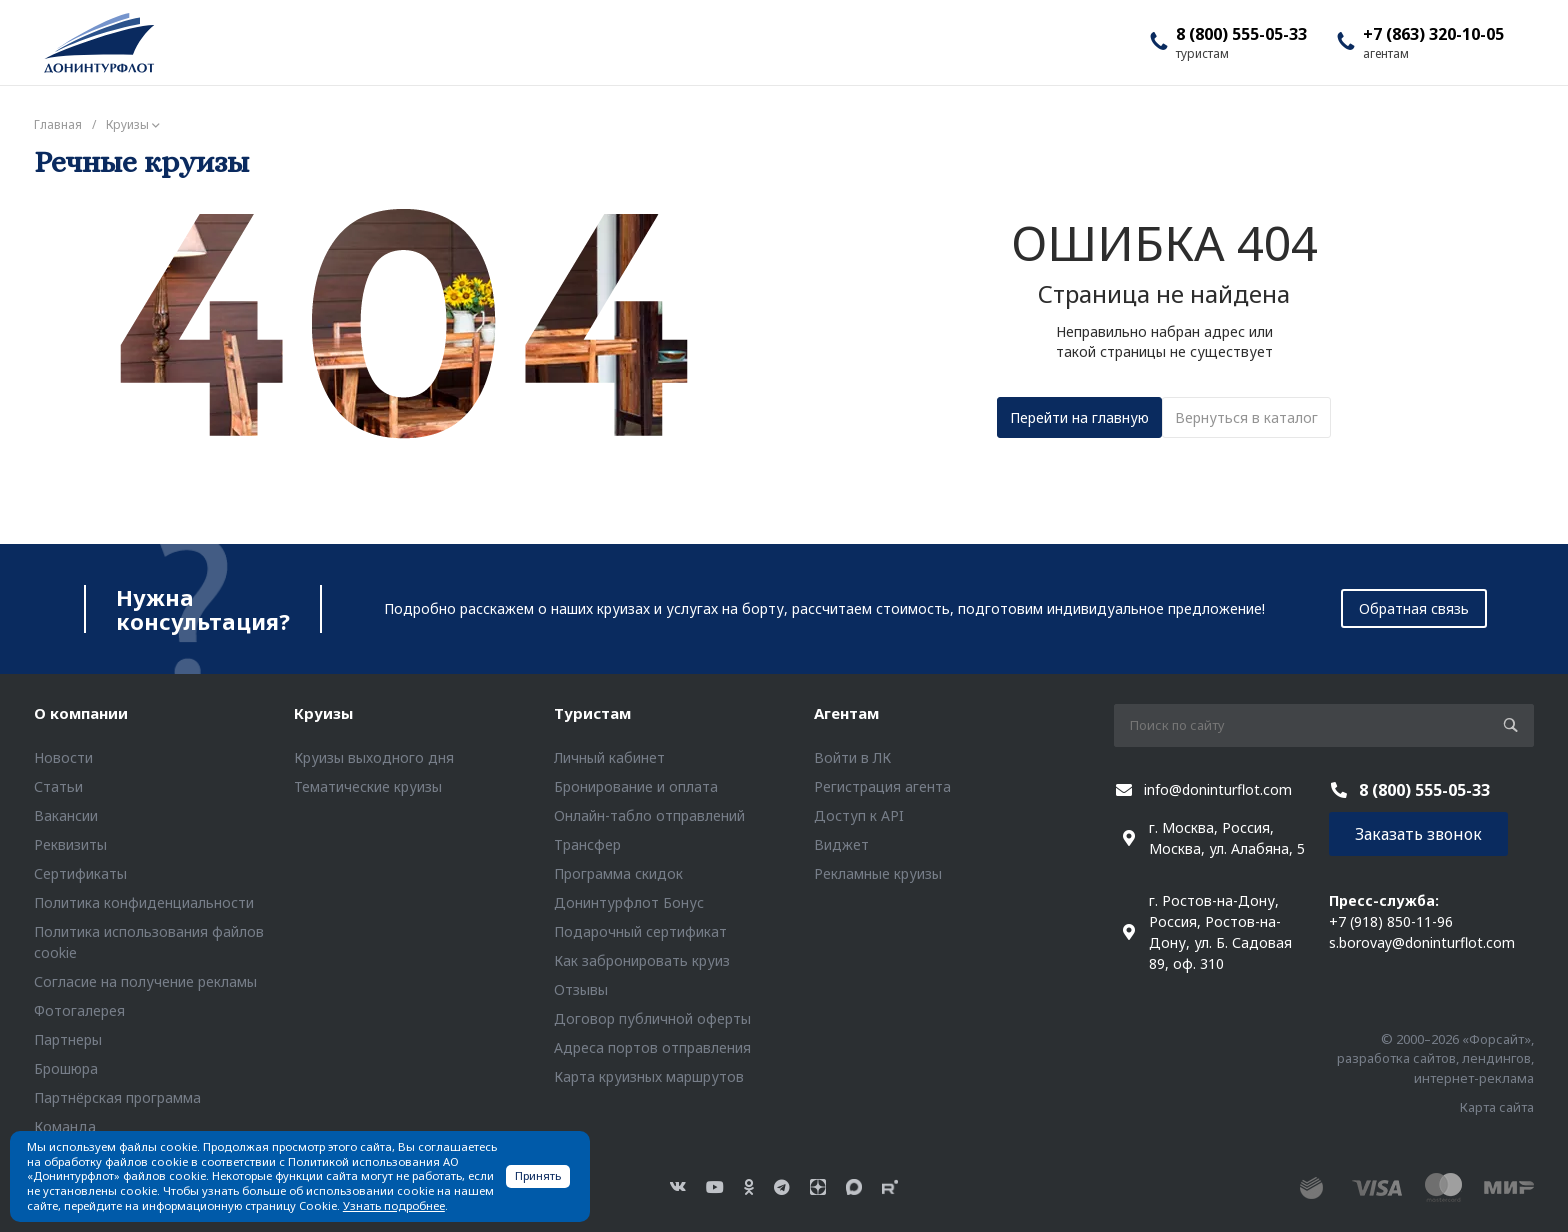  What do you see at coordinates (846, 713) in the screenshot?
I see `Агентам` at bounding box center [846, 713].